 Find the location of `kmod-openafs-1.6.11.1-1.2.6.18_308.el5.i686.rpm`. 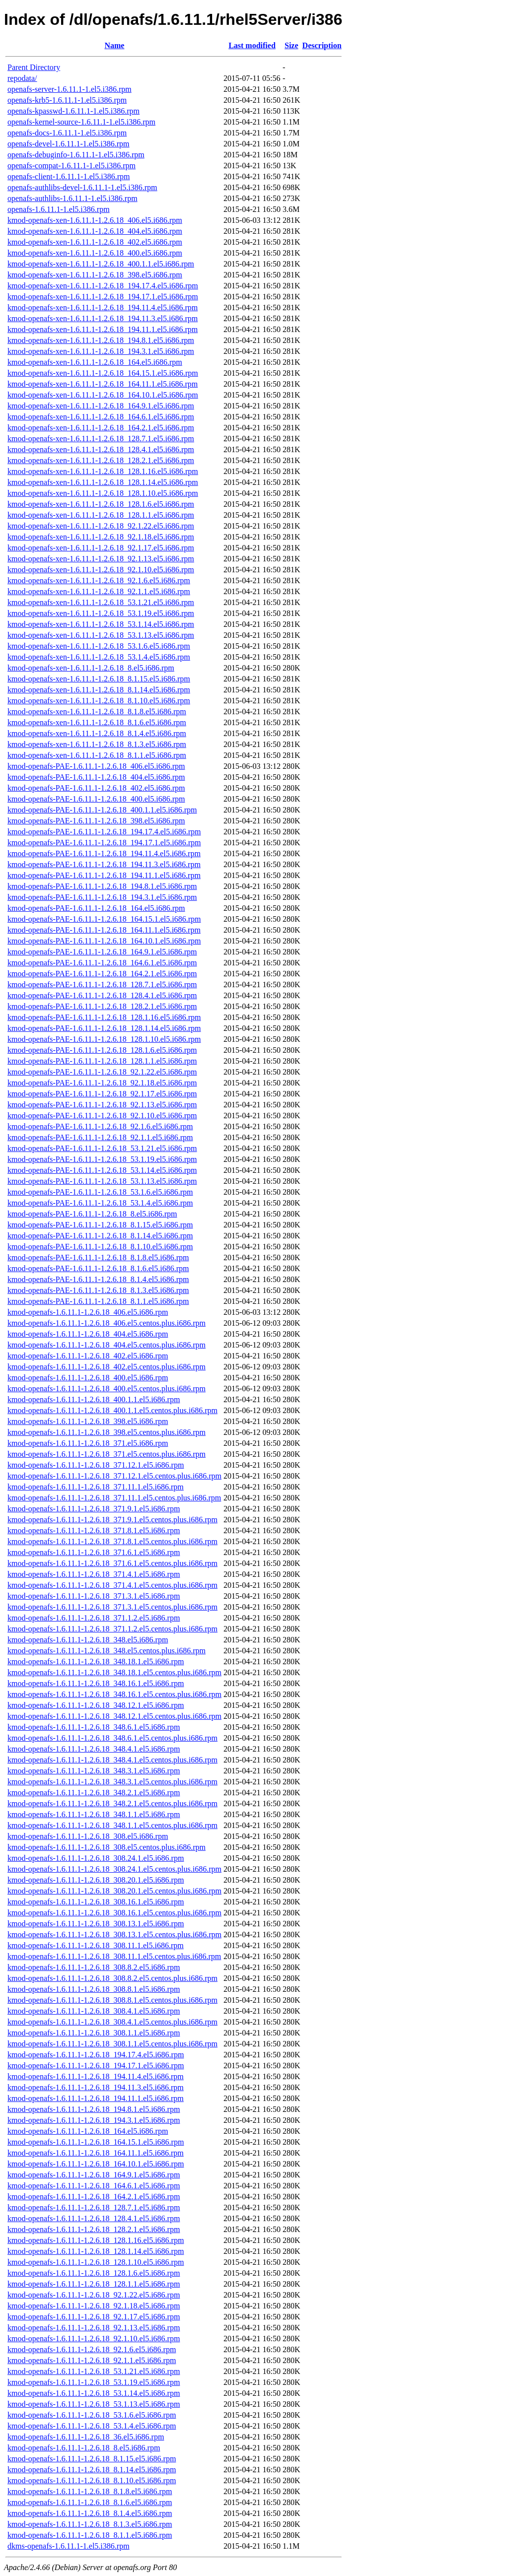

kmod-openafs-1.6.11.1-1.2.6.18_308.el5.i686.rpm is located at coordinates (87, 1836).